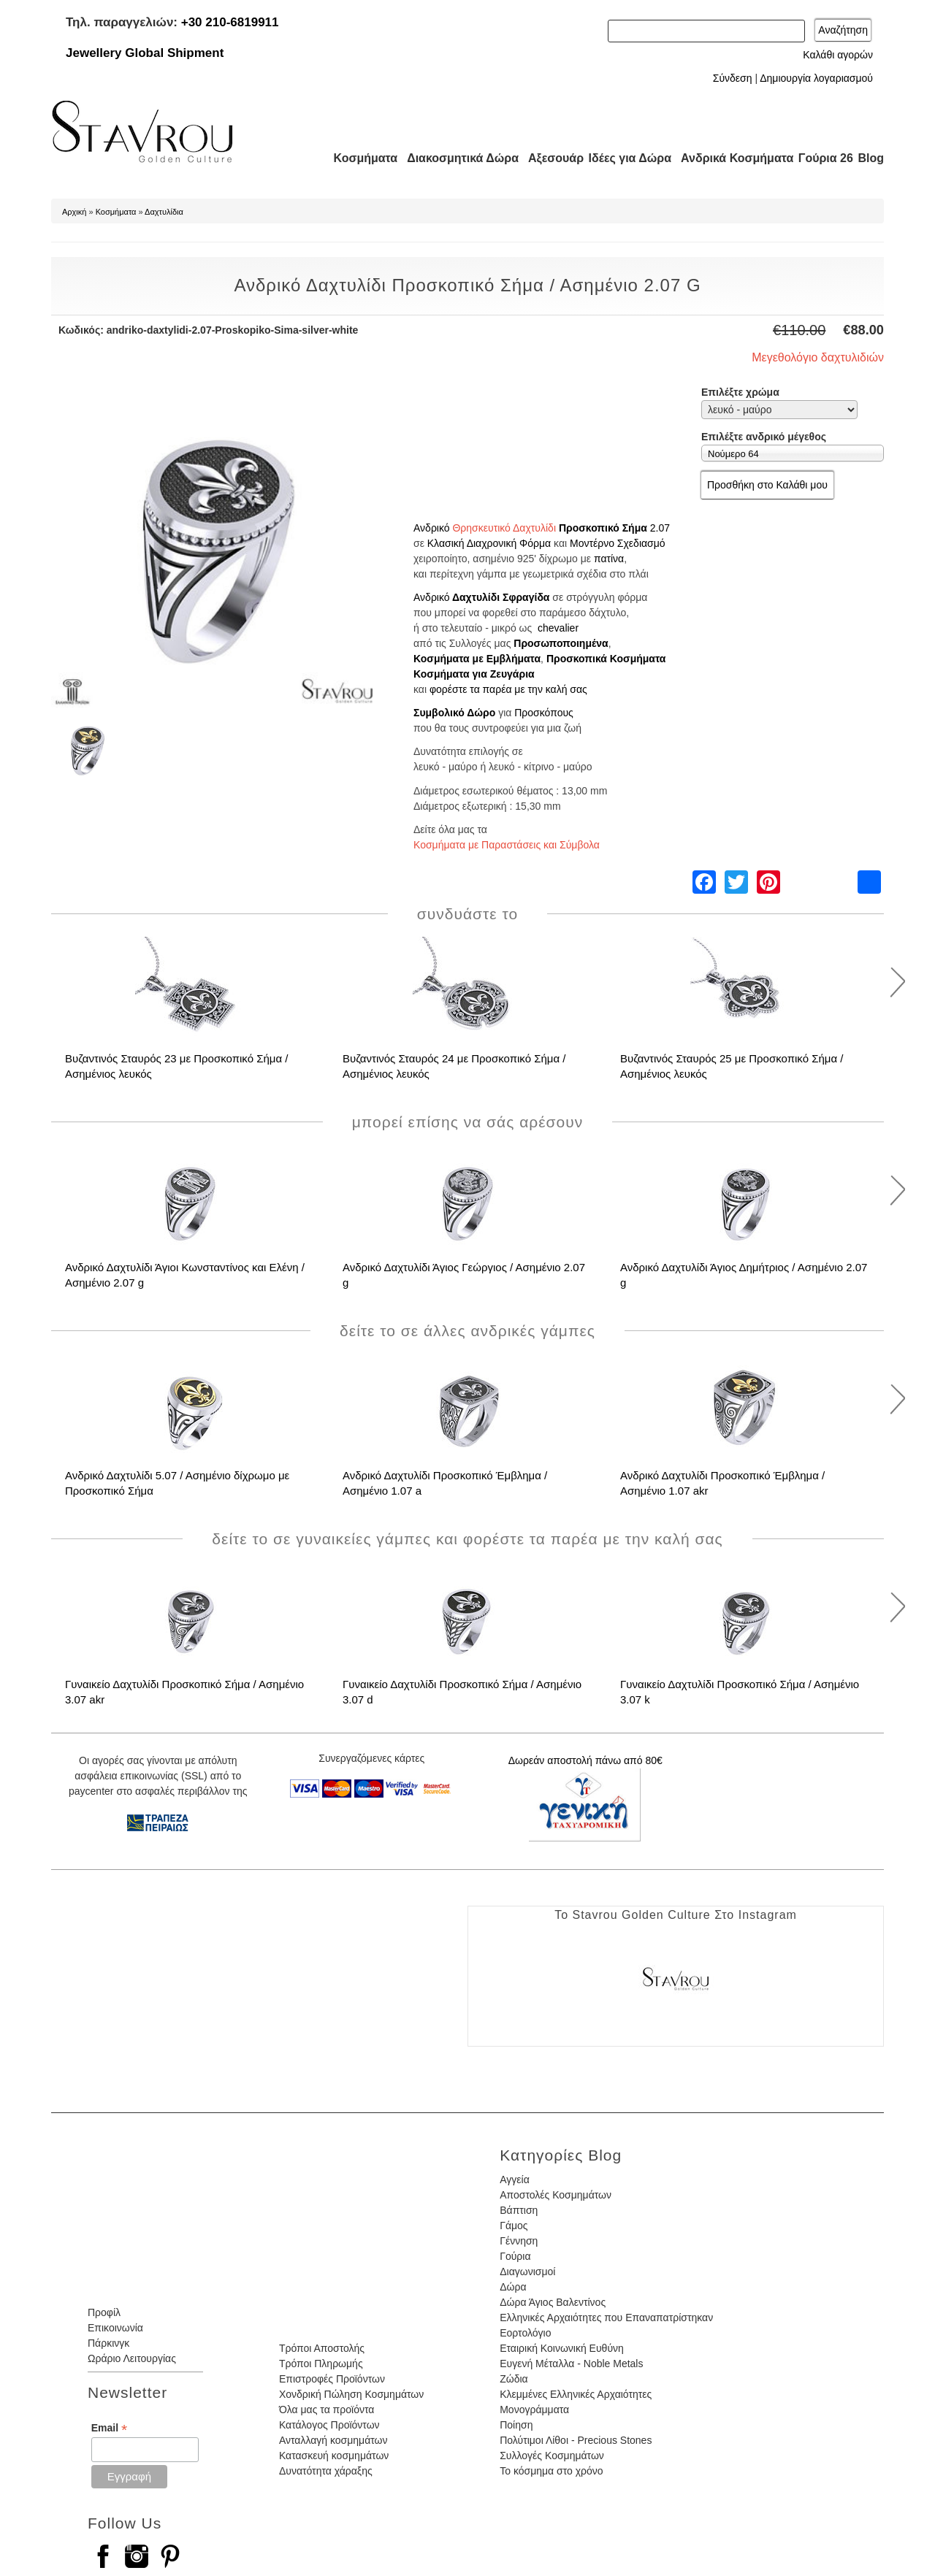  What do you see at coordinates (625, 158) in the screenshot?
I see `Ιδέες για Δώρα` at bounding box center [625, 158].